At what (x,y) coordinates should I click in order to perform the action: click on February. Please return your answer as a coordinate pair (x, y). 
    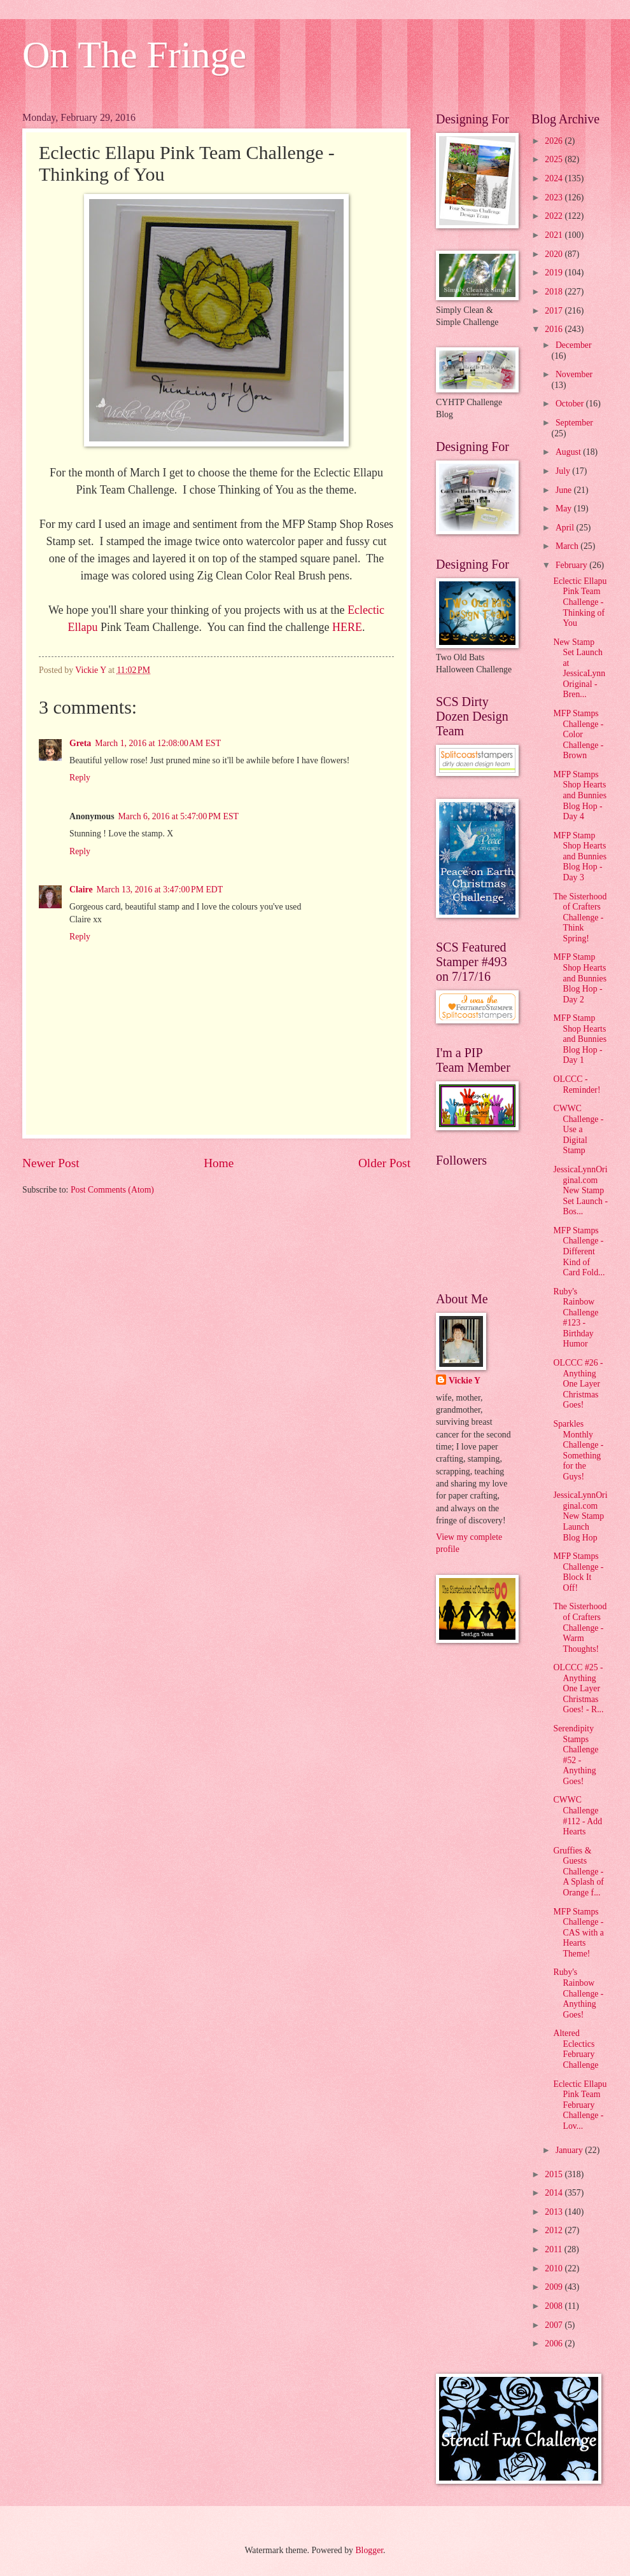
    Looking at the image, I should click on (572, 565).